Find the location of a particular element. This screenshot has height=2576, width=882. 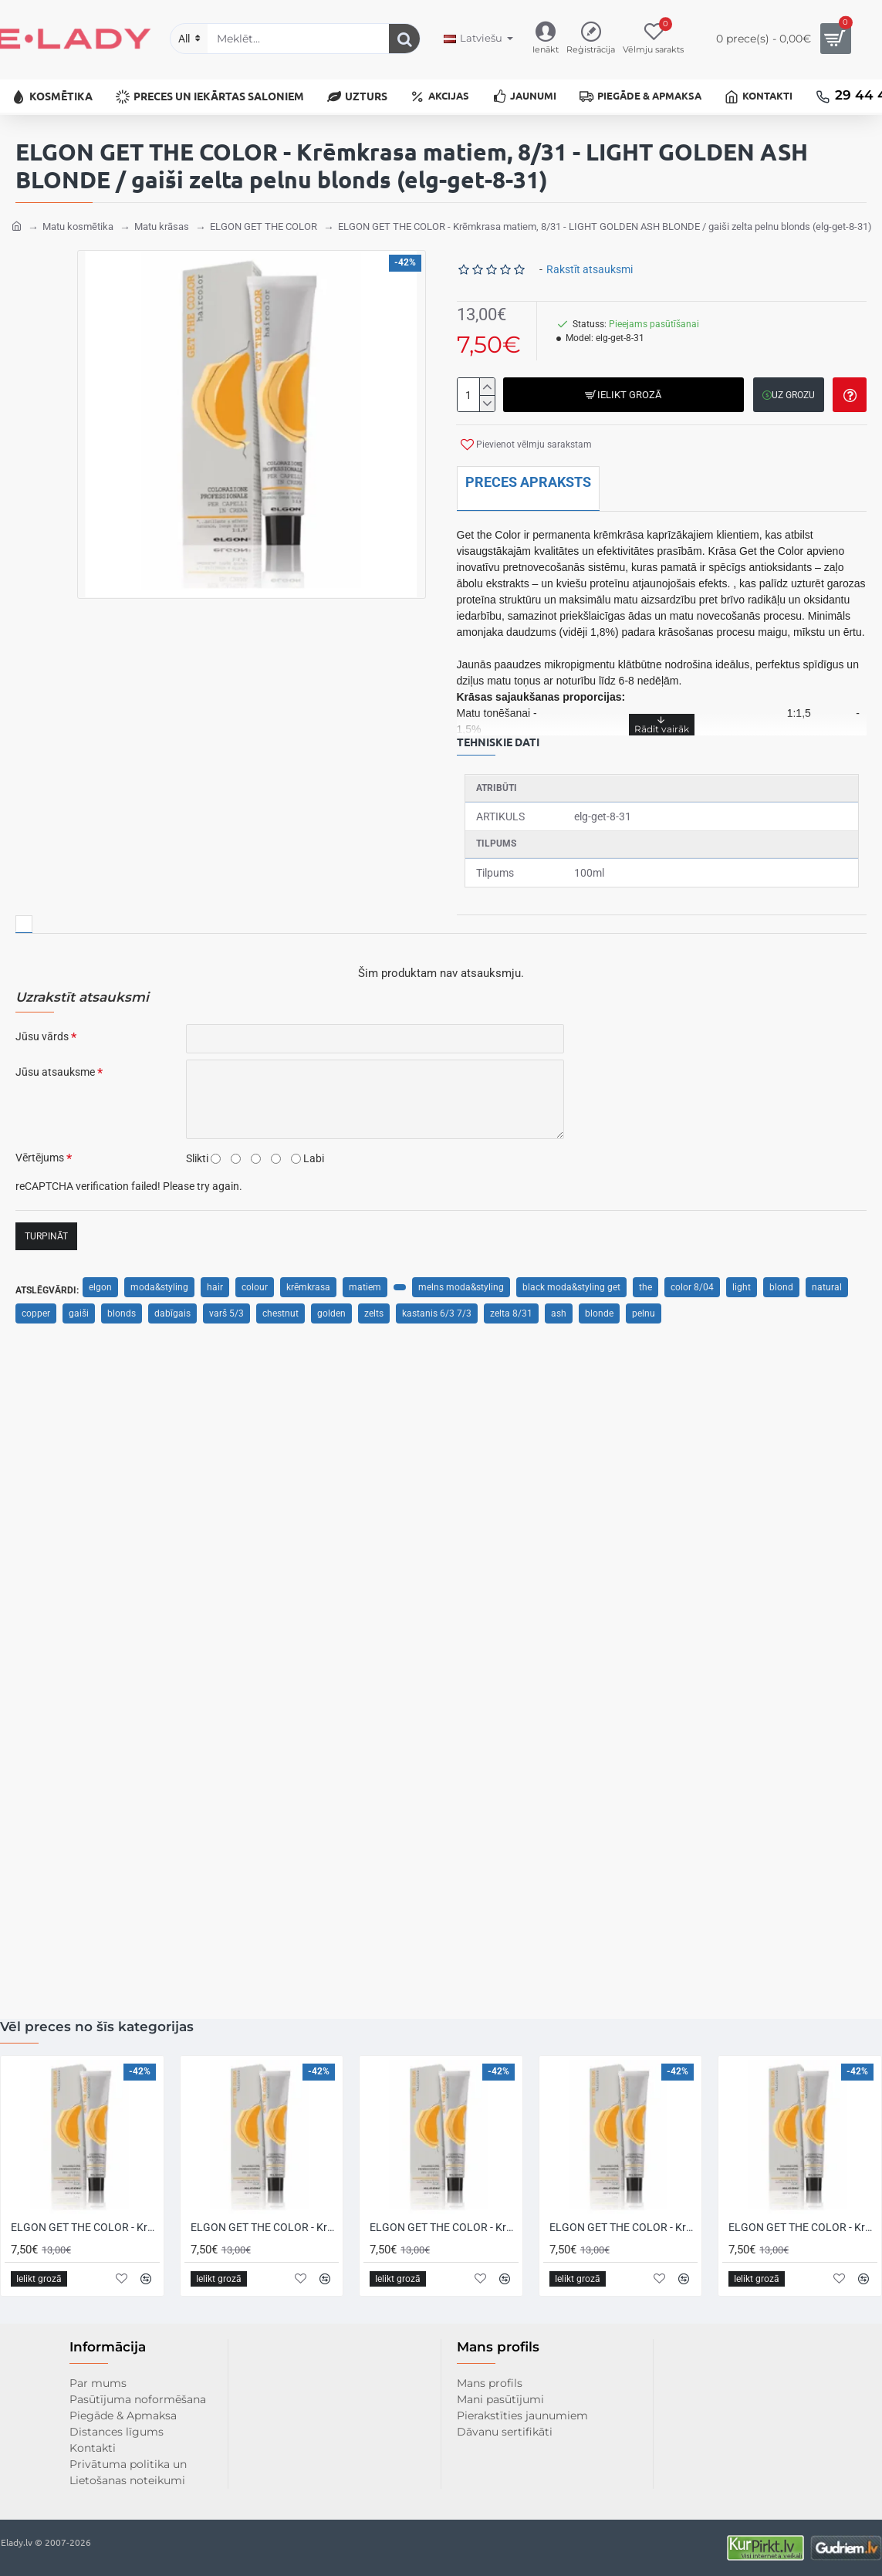

copper is located at coordinates (36, 1308).